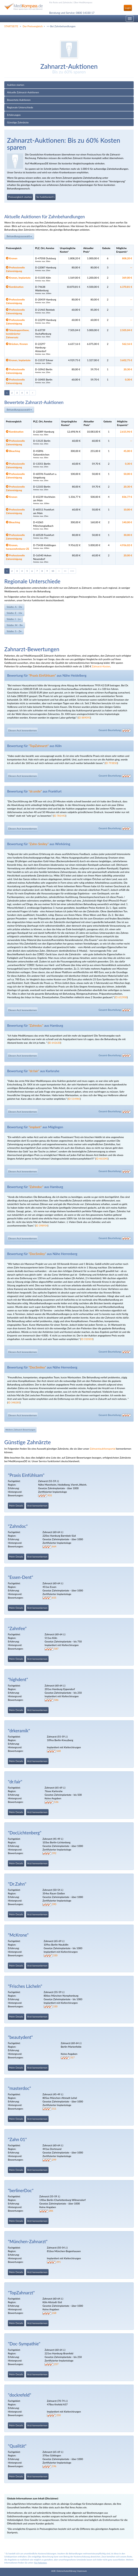  Describe the element at coordinates (45, 196) in the screenshot. I see `So funktioniert's` at that location.